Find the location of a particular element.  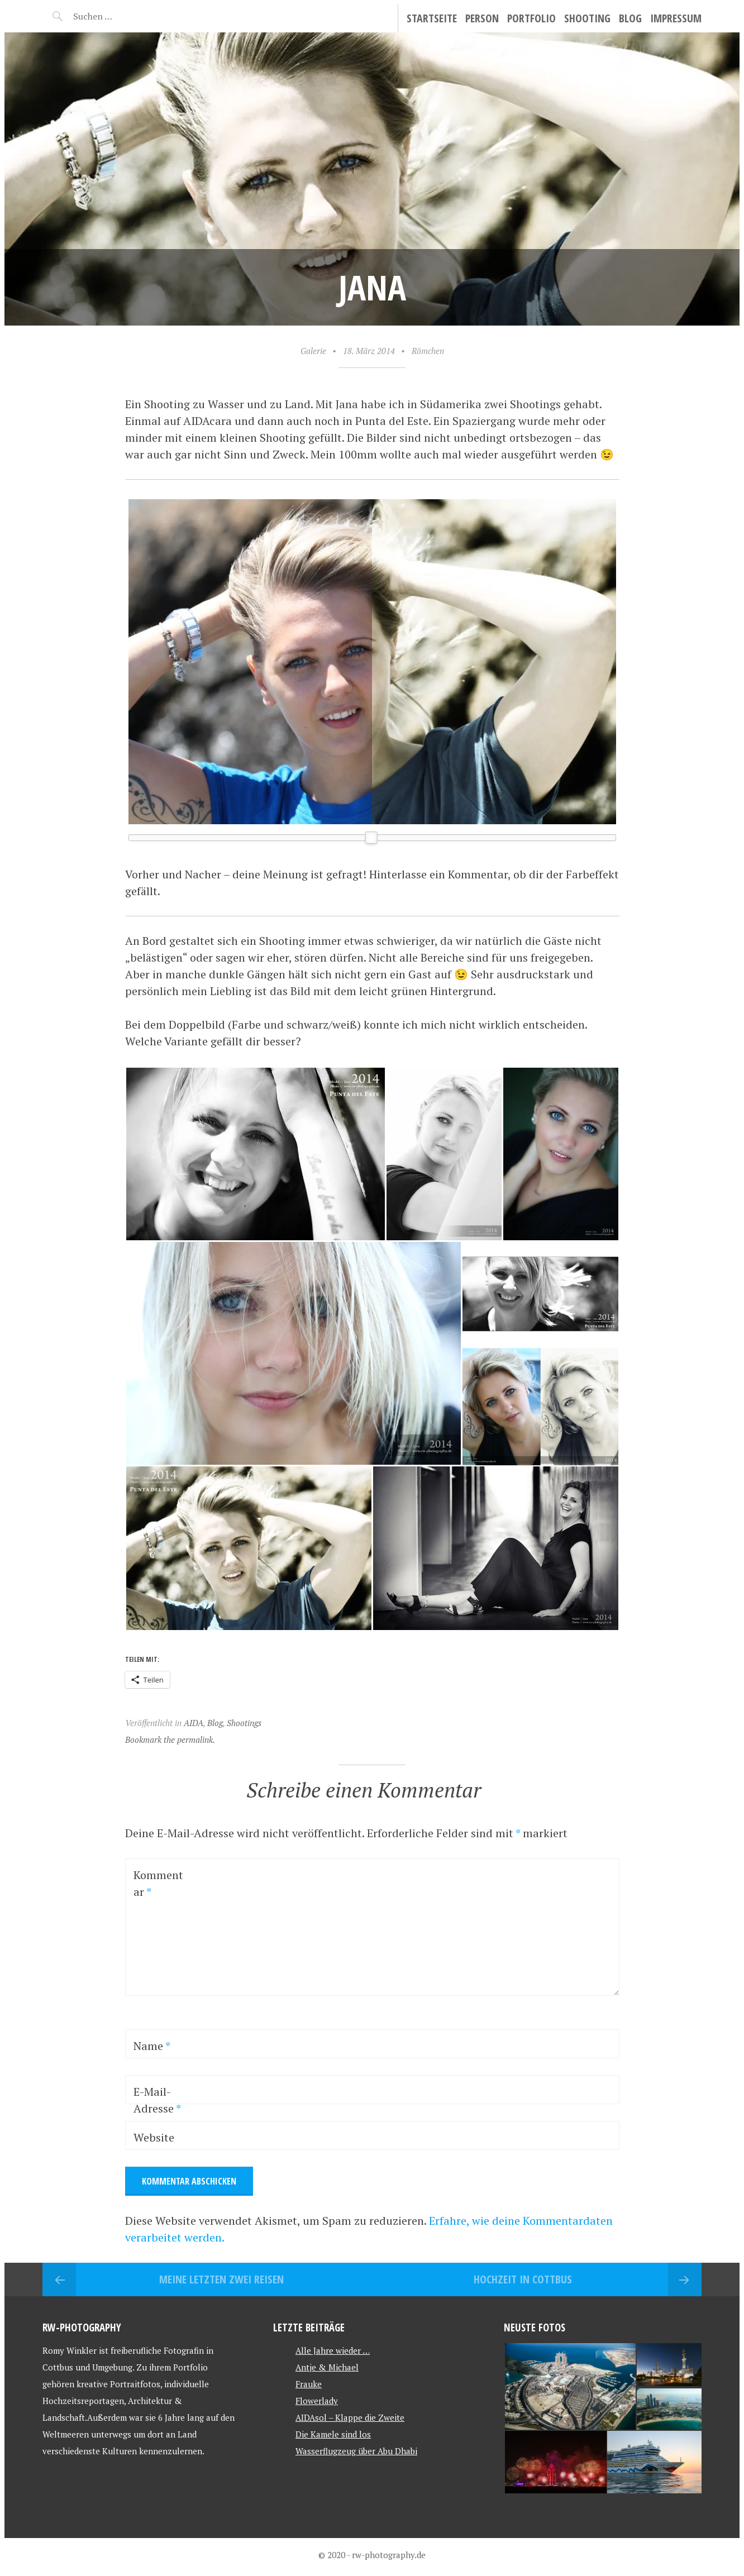

Startseite is located at coordinates (432, 18).